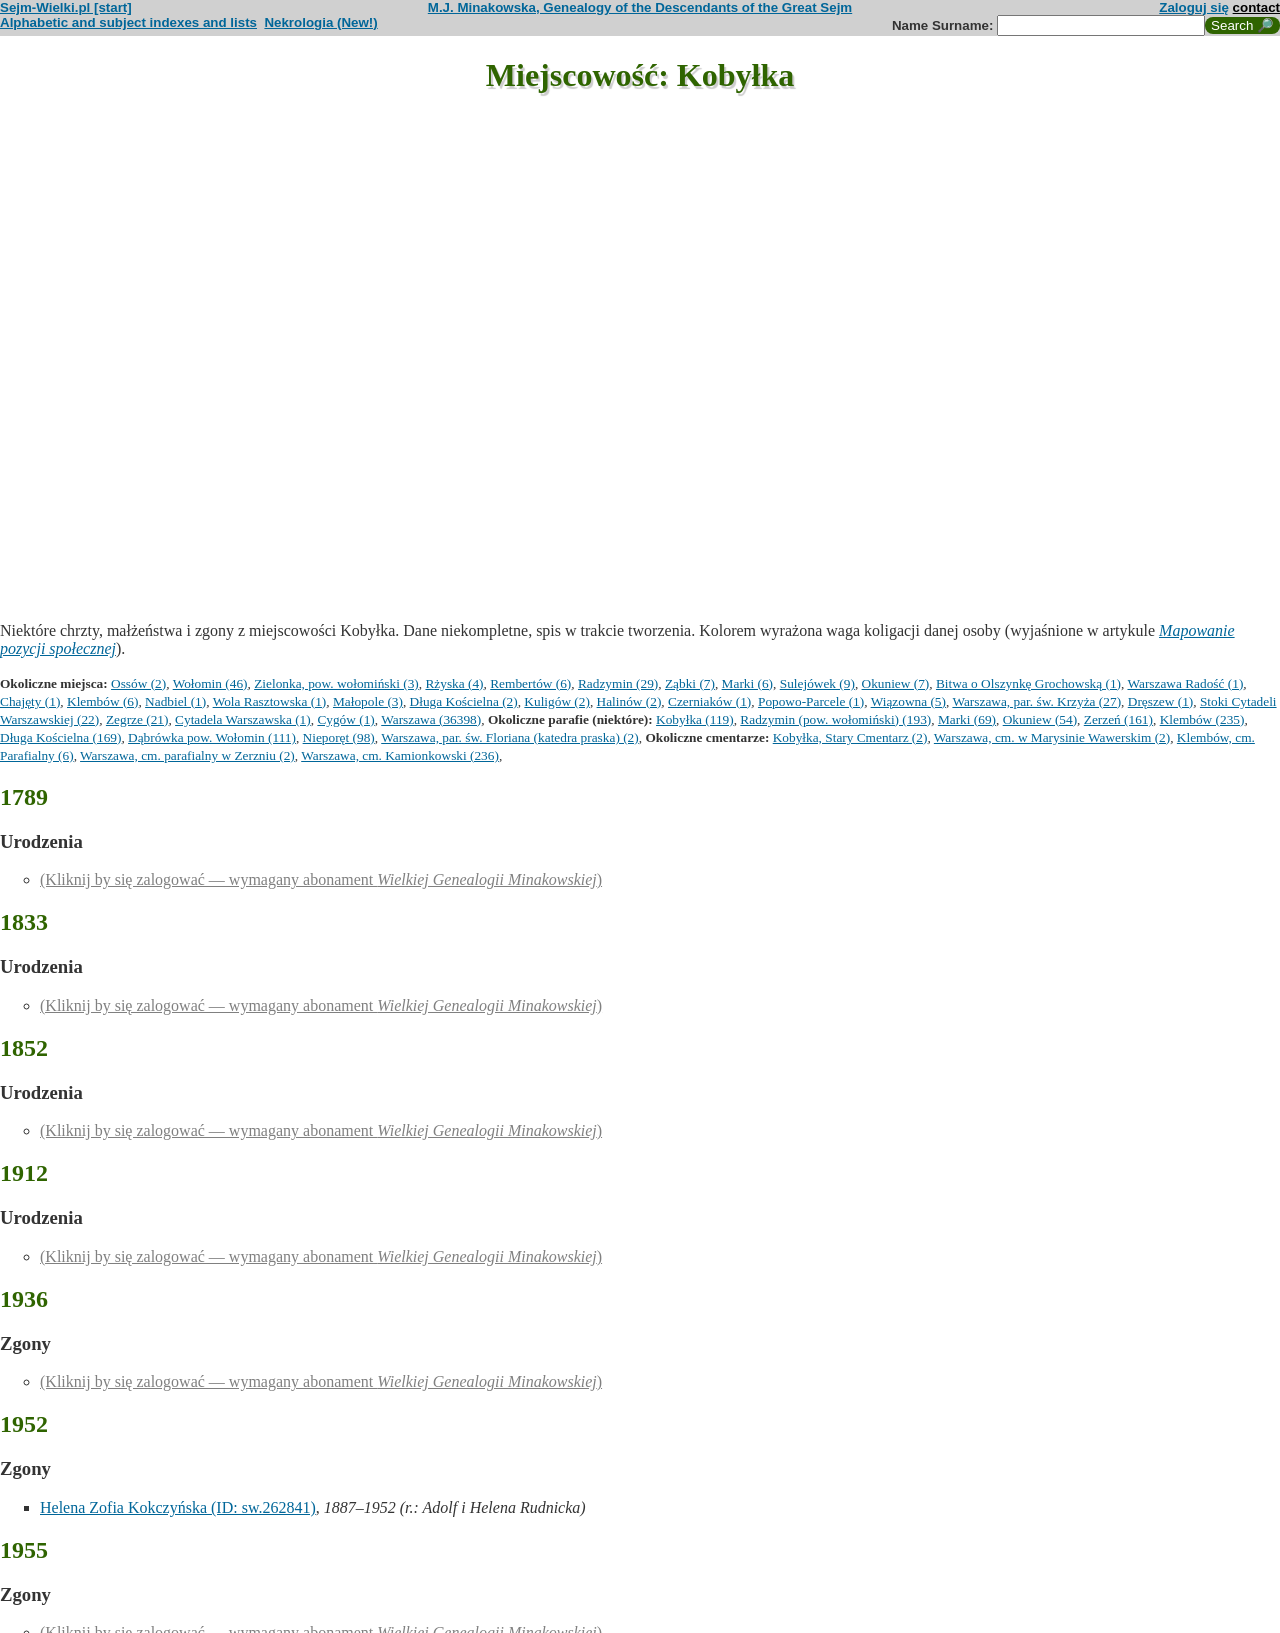 The image size is (1280, 1633). Describe the element at coordinates (345, 719) in the screenshot. I see `Cygów (1)` at that location.